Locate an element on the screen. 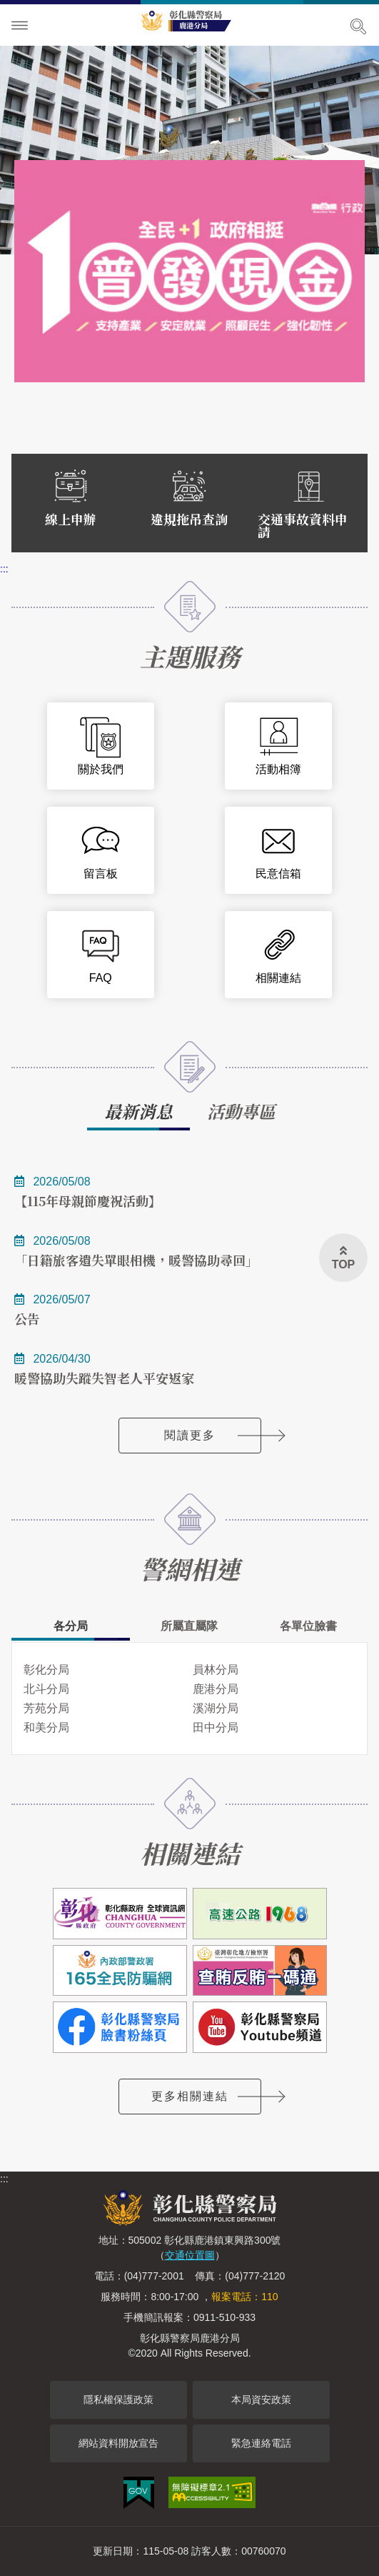 The width and height of the screenshot is (379, 2576). 田中分局 is located at coordinates (215, 1727).